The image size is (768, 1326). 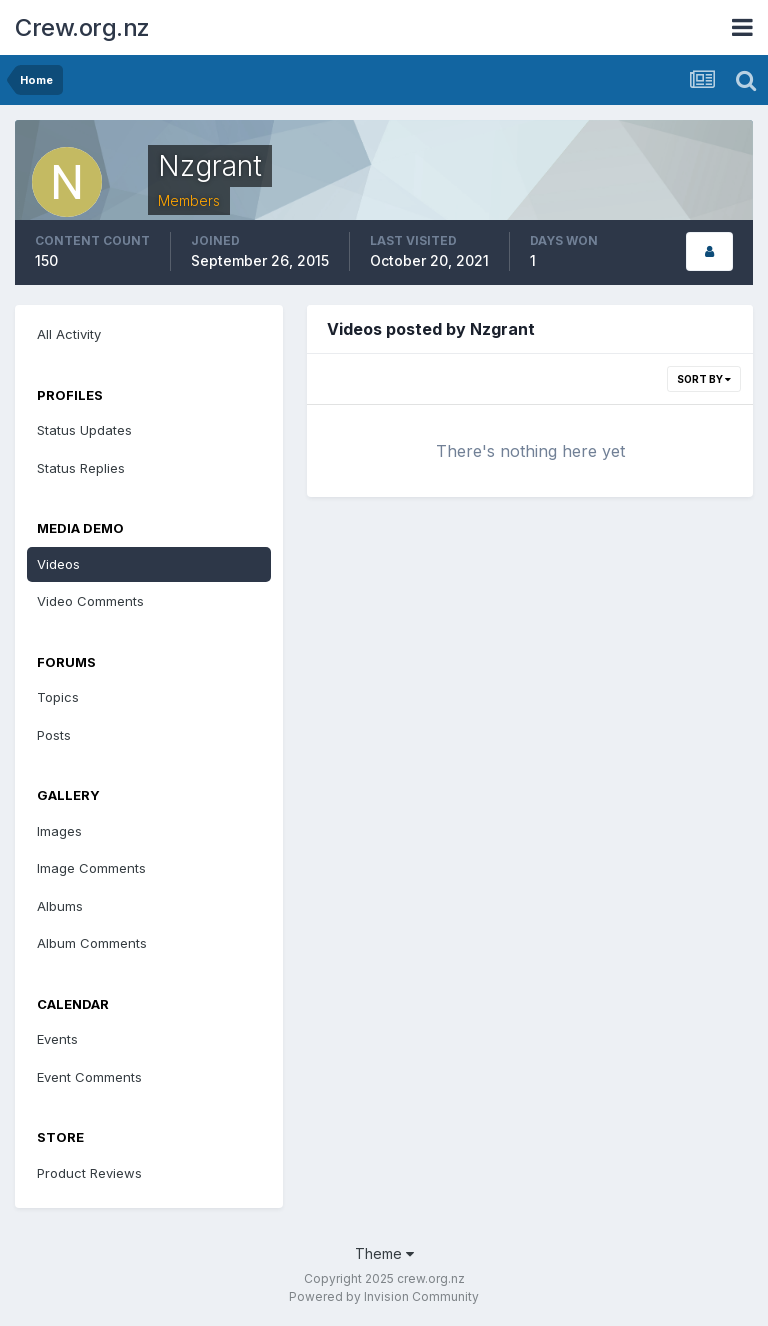 I want to click on Videos, so click(x=58, y=564).